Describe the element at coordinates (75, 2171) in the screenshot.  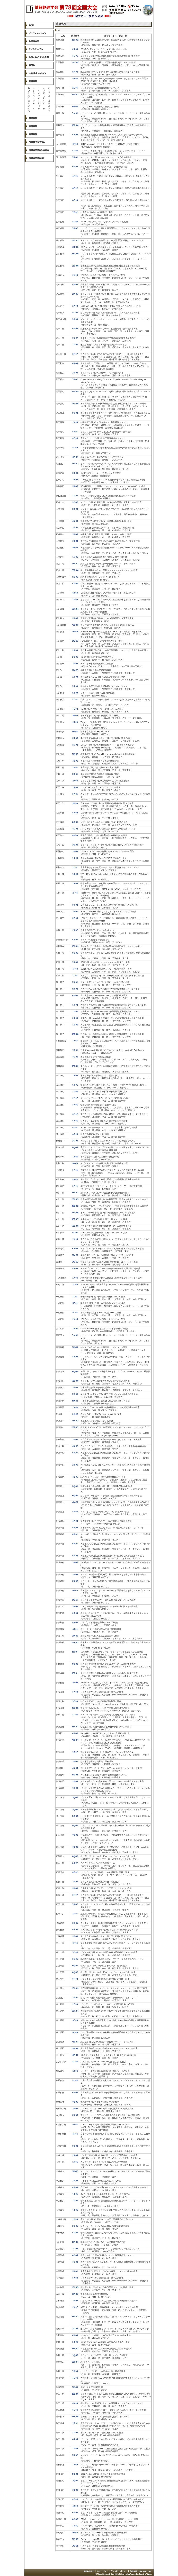
I see `3M-05` at that location.